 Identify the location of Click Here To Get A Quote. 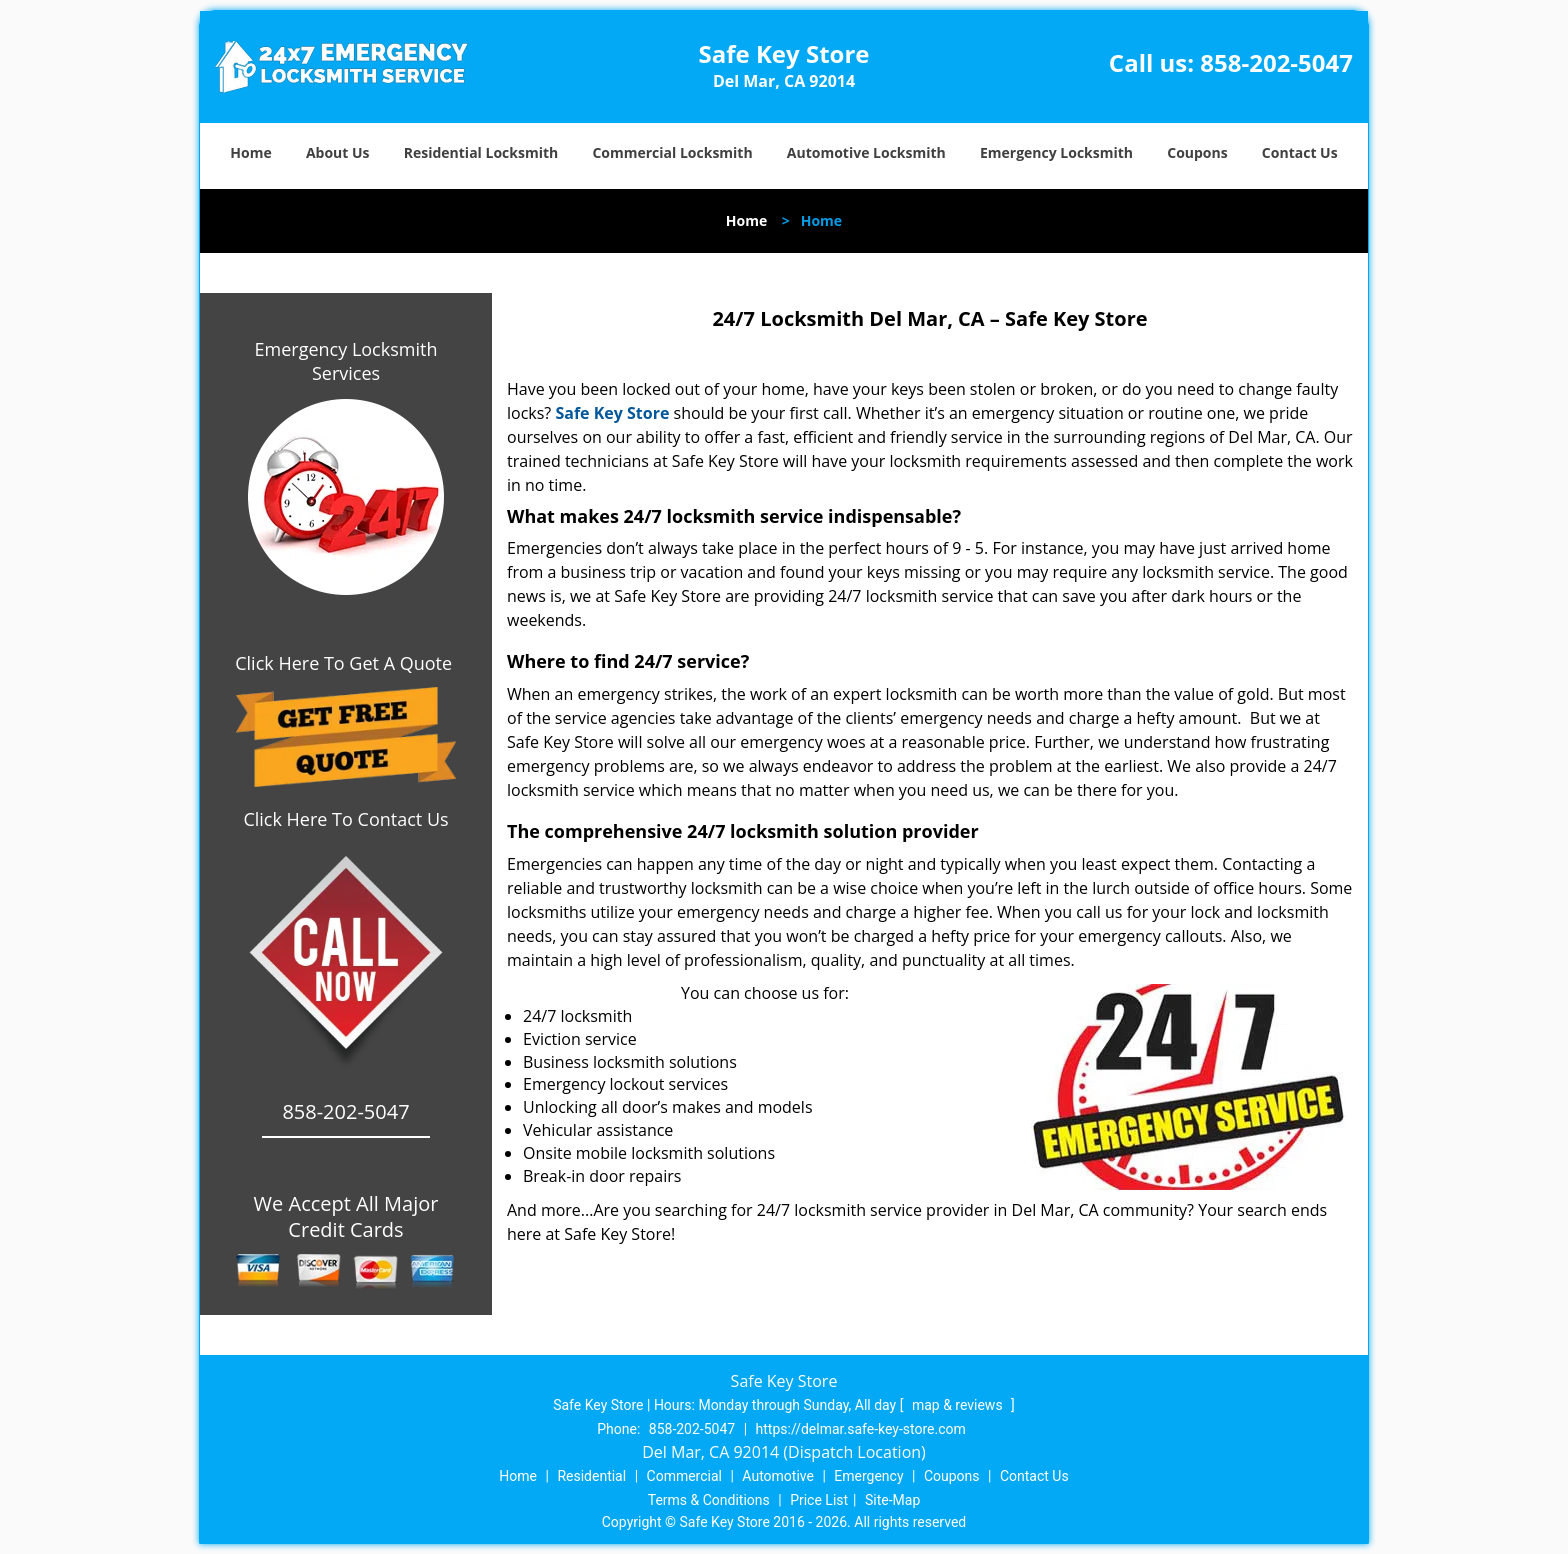
(346, 663).